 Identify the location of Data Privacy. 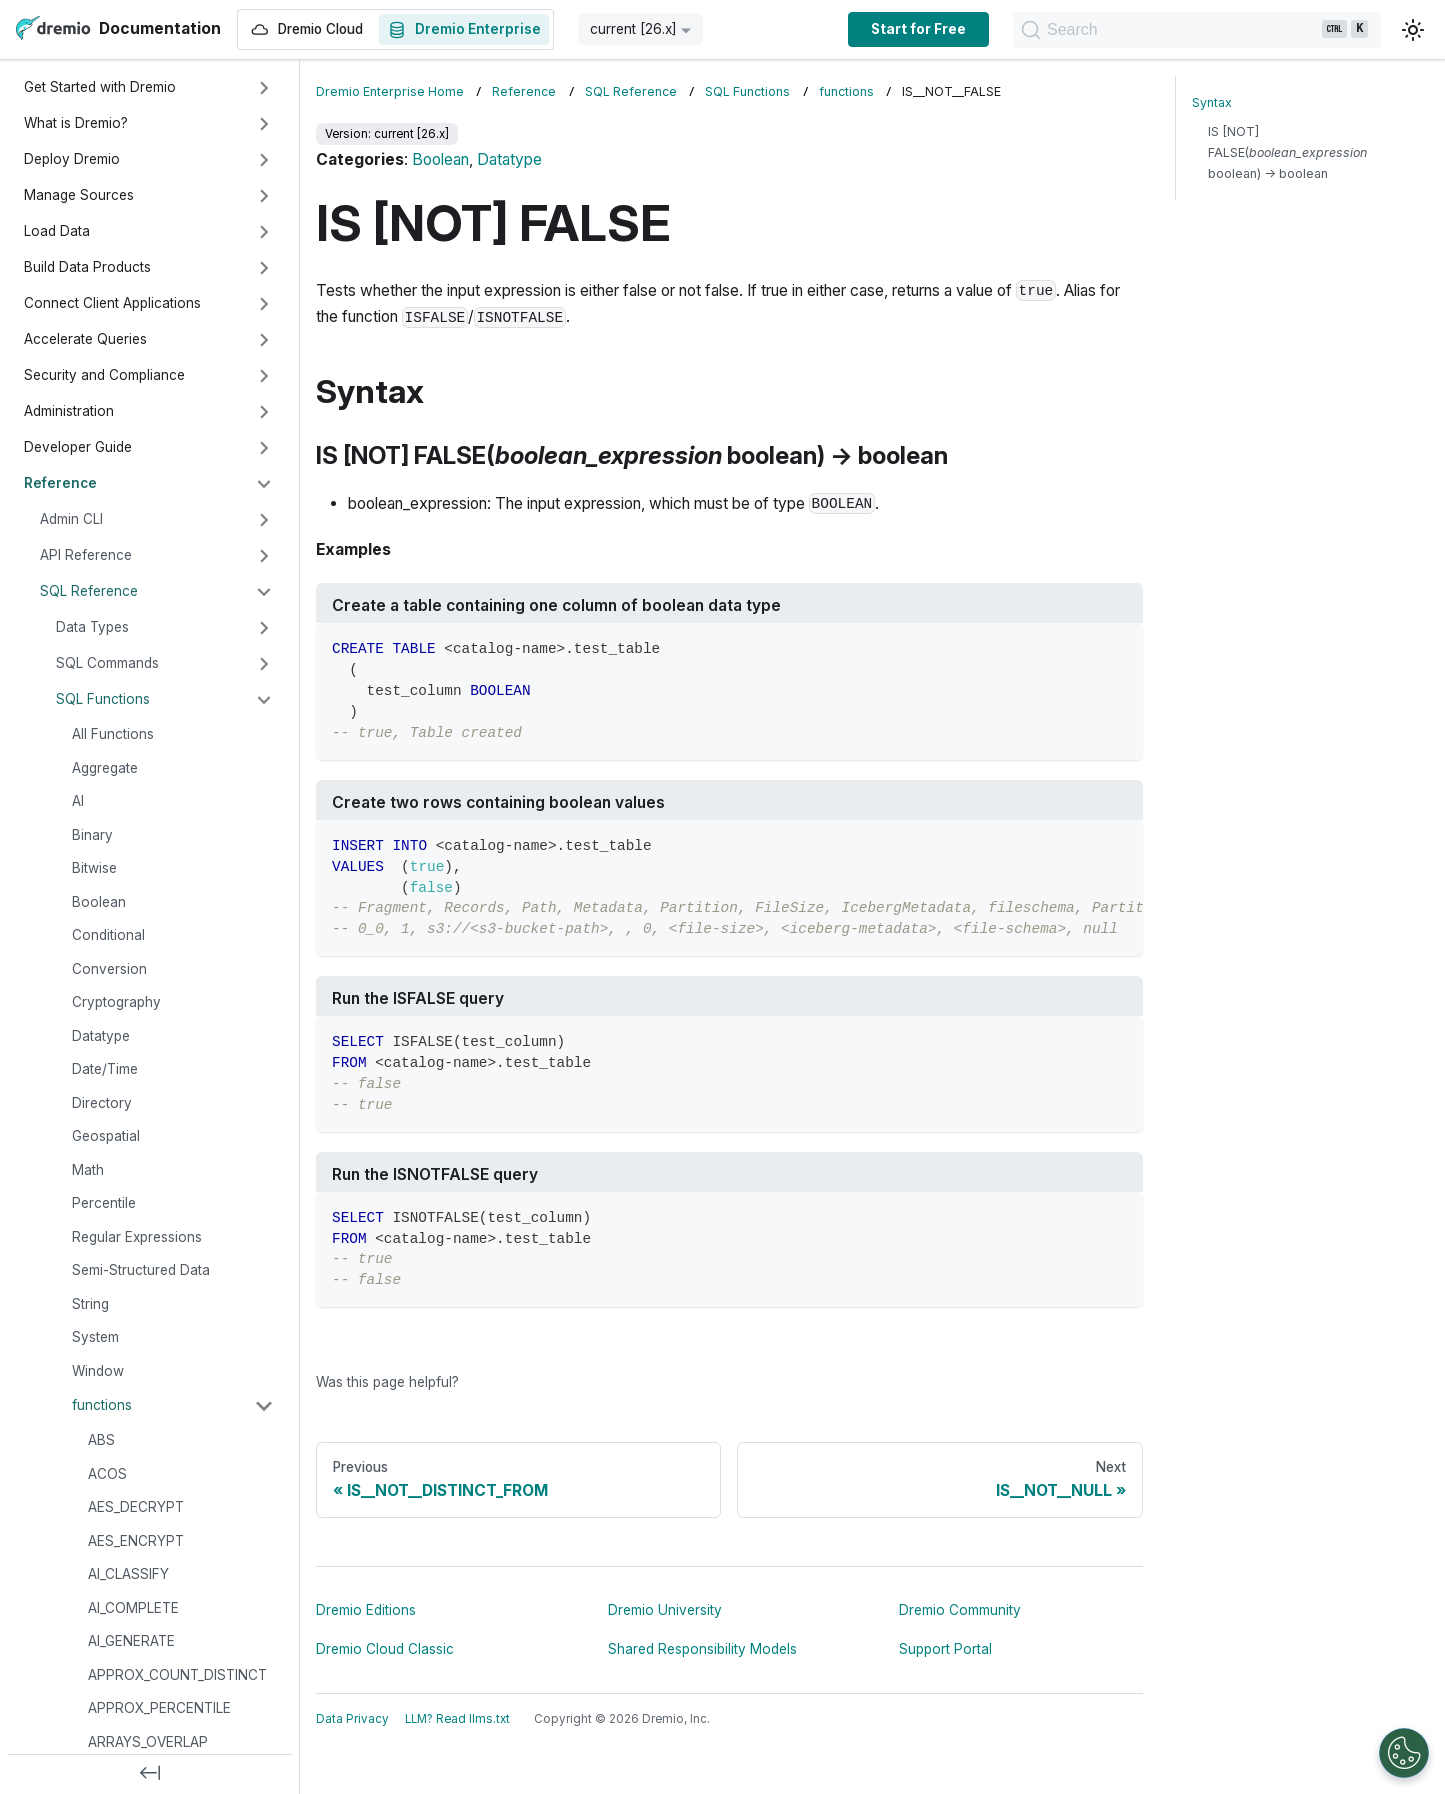
(352, 1719).